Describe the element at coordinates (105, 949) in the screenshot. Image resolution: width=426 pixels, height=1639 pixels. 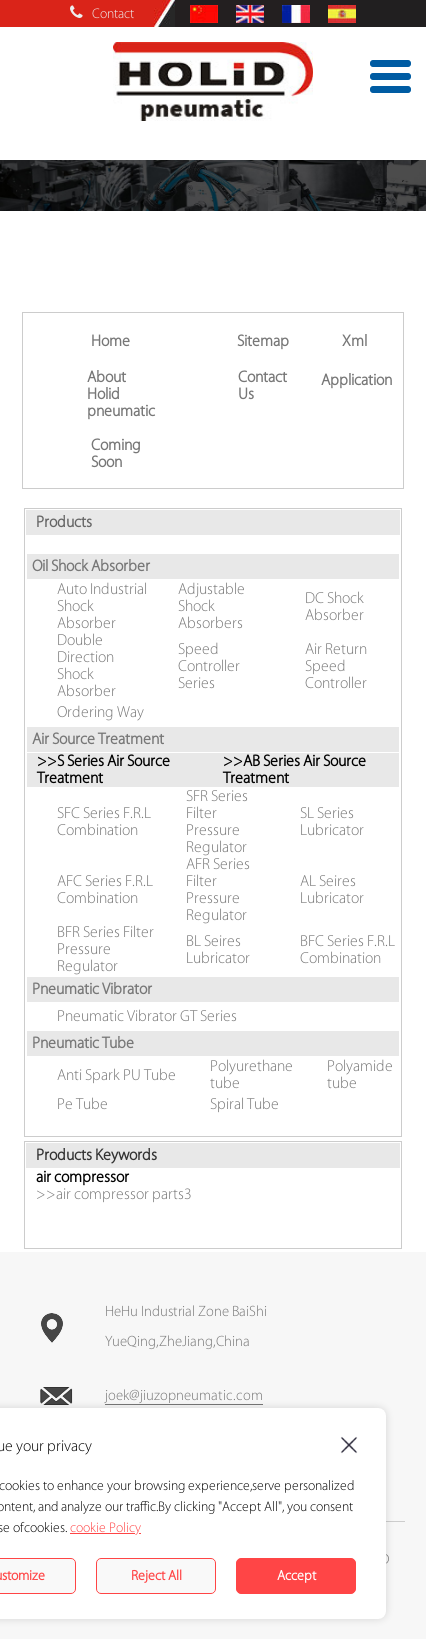
I see `BFR Series Filter Pressure Regulator` at that location.